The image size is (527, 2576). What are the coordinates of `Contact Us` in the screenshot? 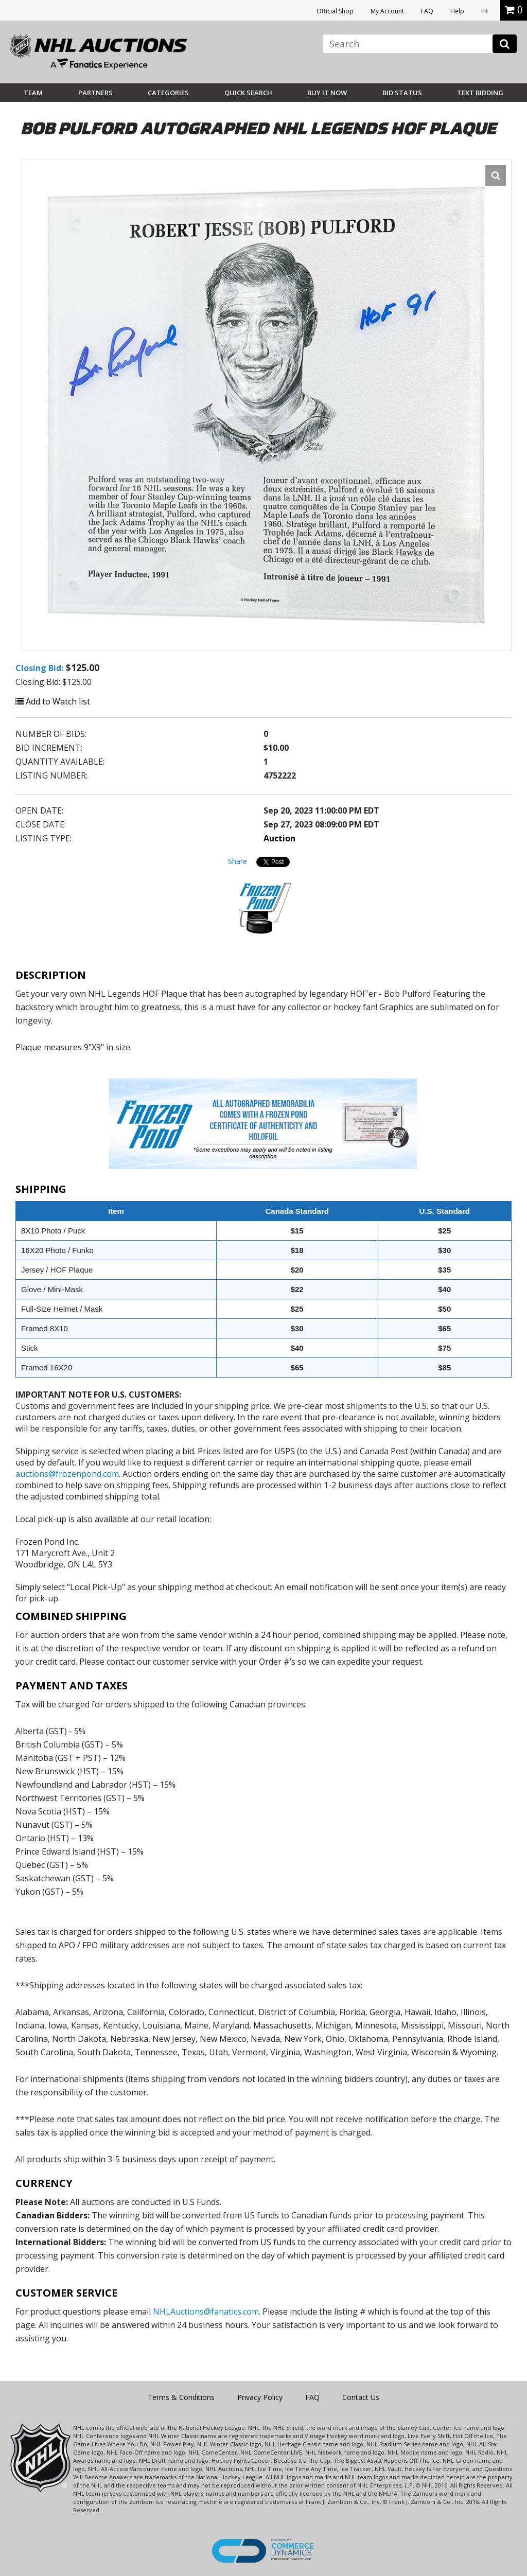 It's located at (360, 2397).